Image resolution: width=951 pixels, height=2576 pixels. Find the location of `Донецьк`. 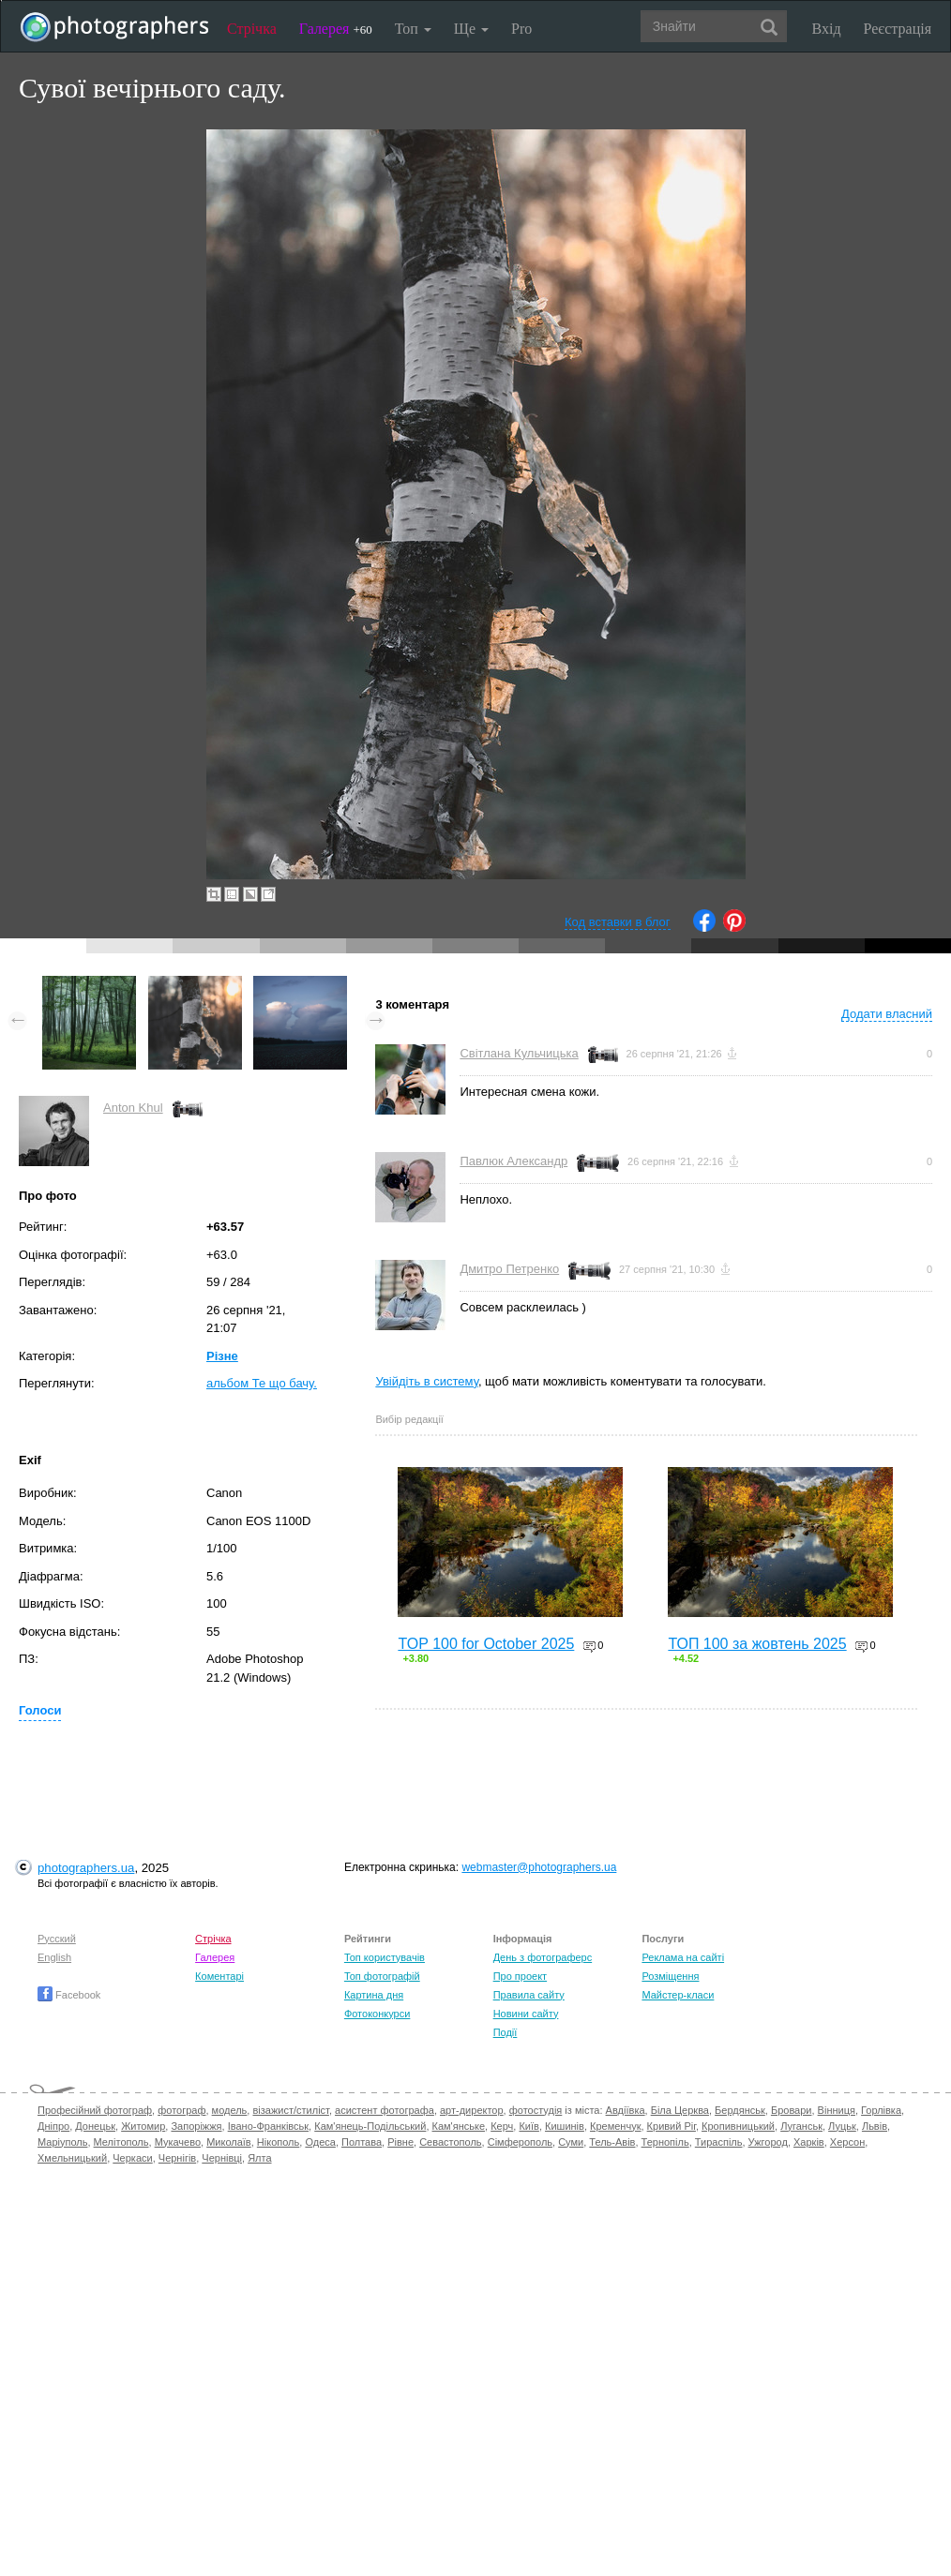

Донецьк is located at coordinates (95, 2126).